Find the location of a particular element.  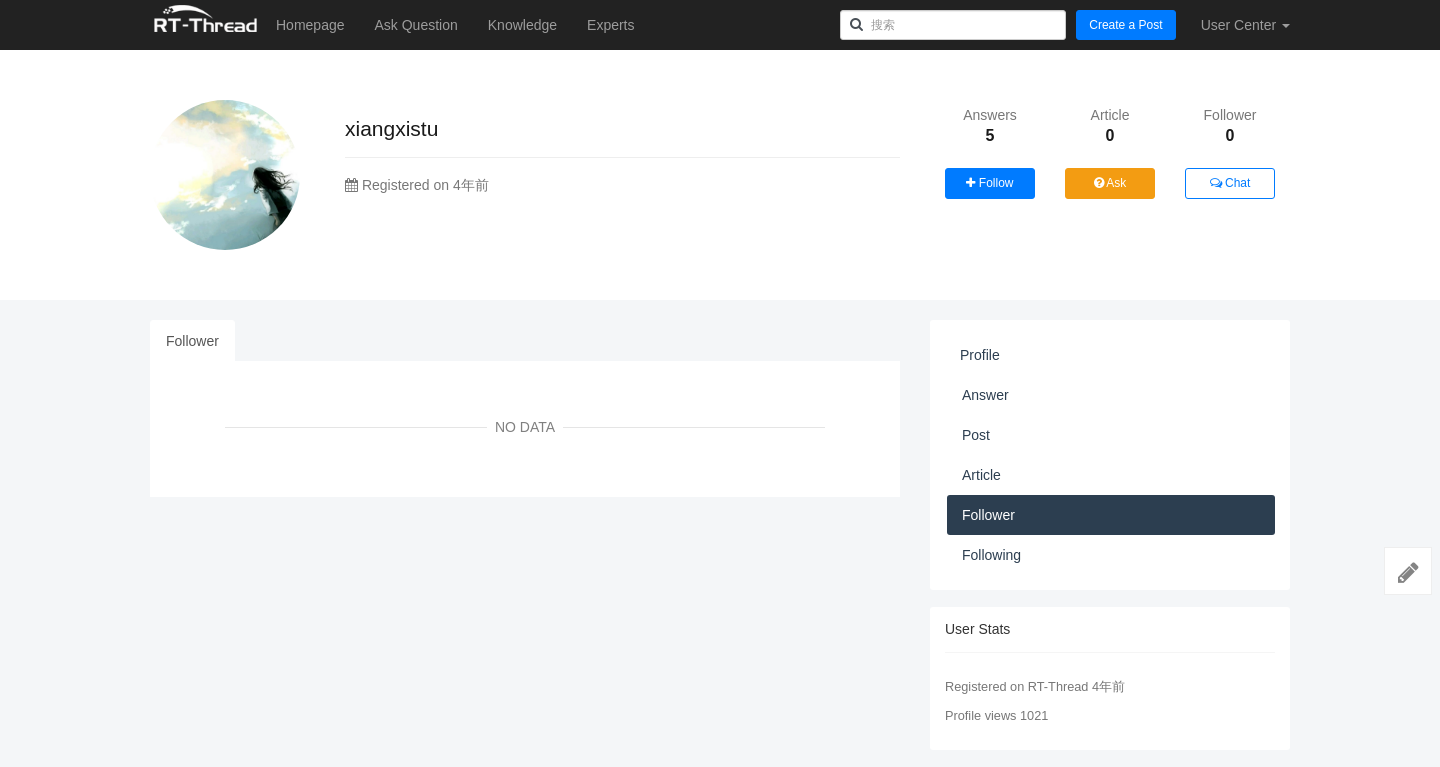

Knowledge is located at coordinates (522, 25).